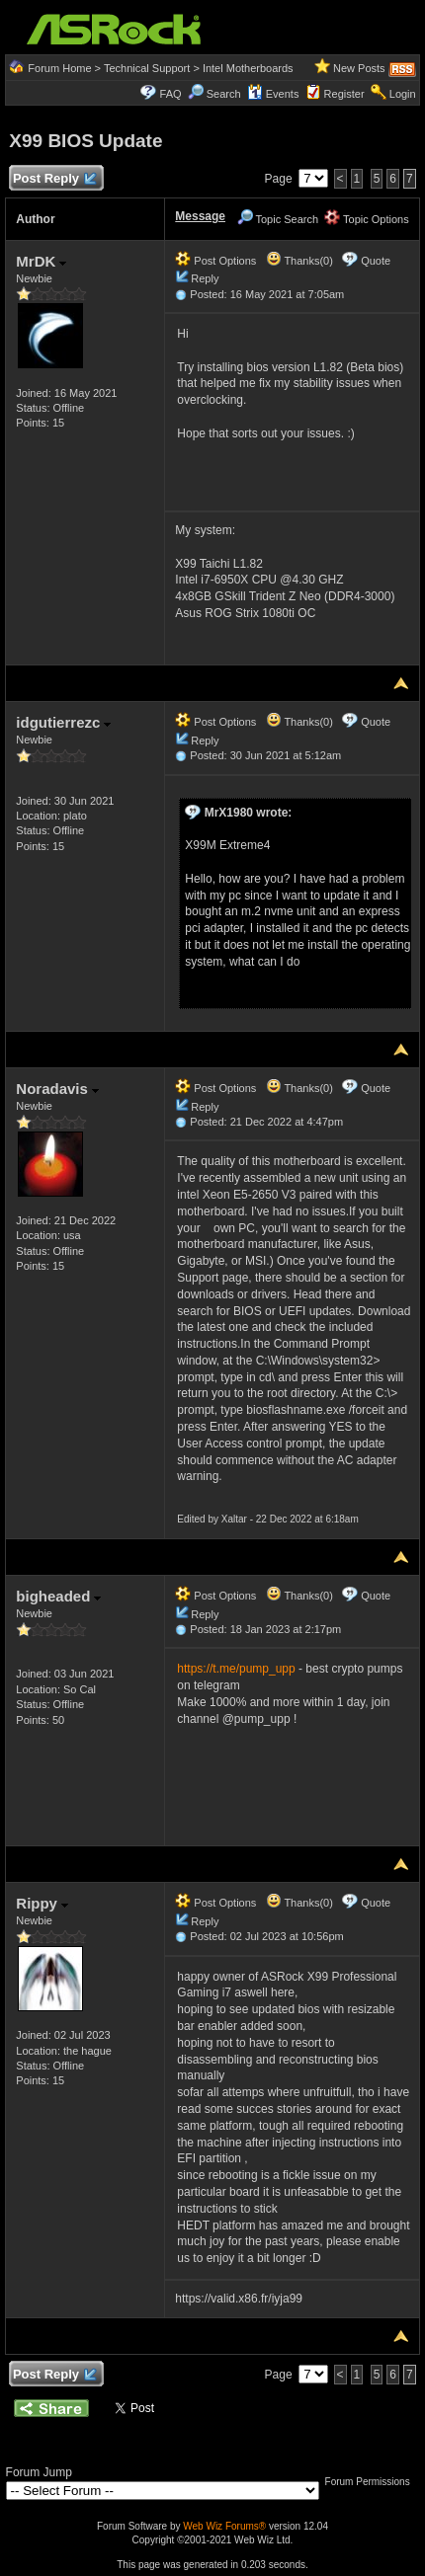  I want to click on Intel Motherboards, so click(248, 68).